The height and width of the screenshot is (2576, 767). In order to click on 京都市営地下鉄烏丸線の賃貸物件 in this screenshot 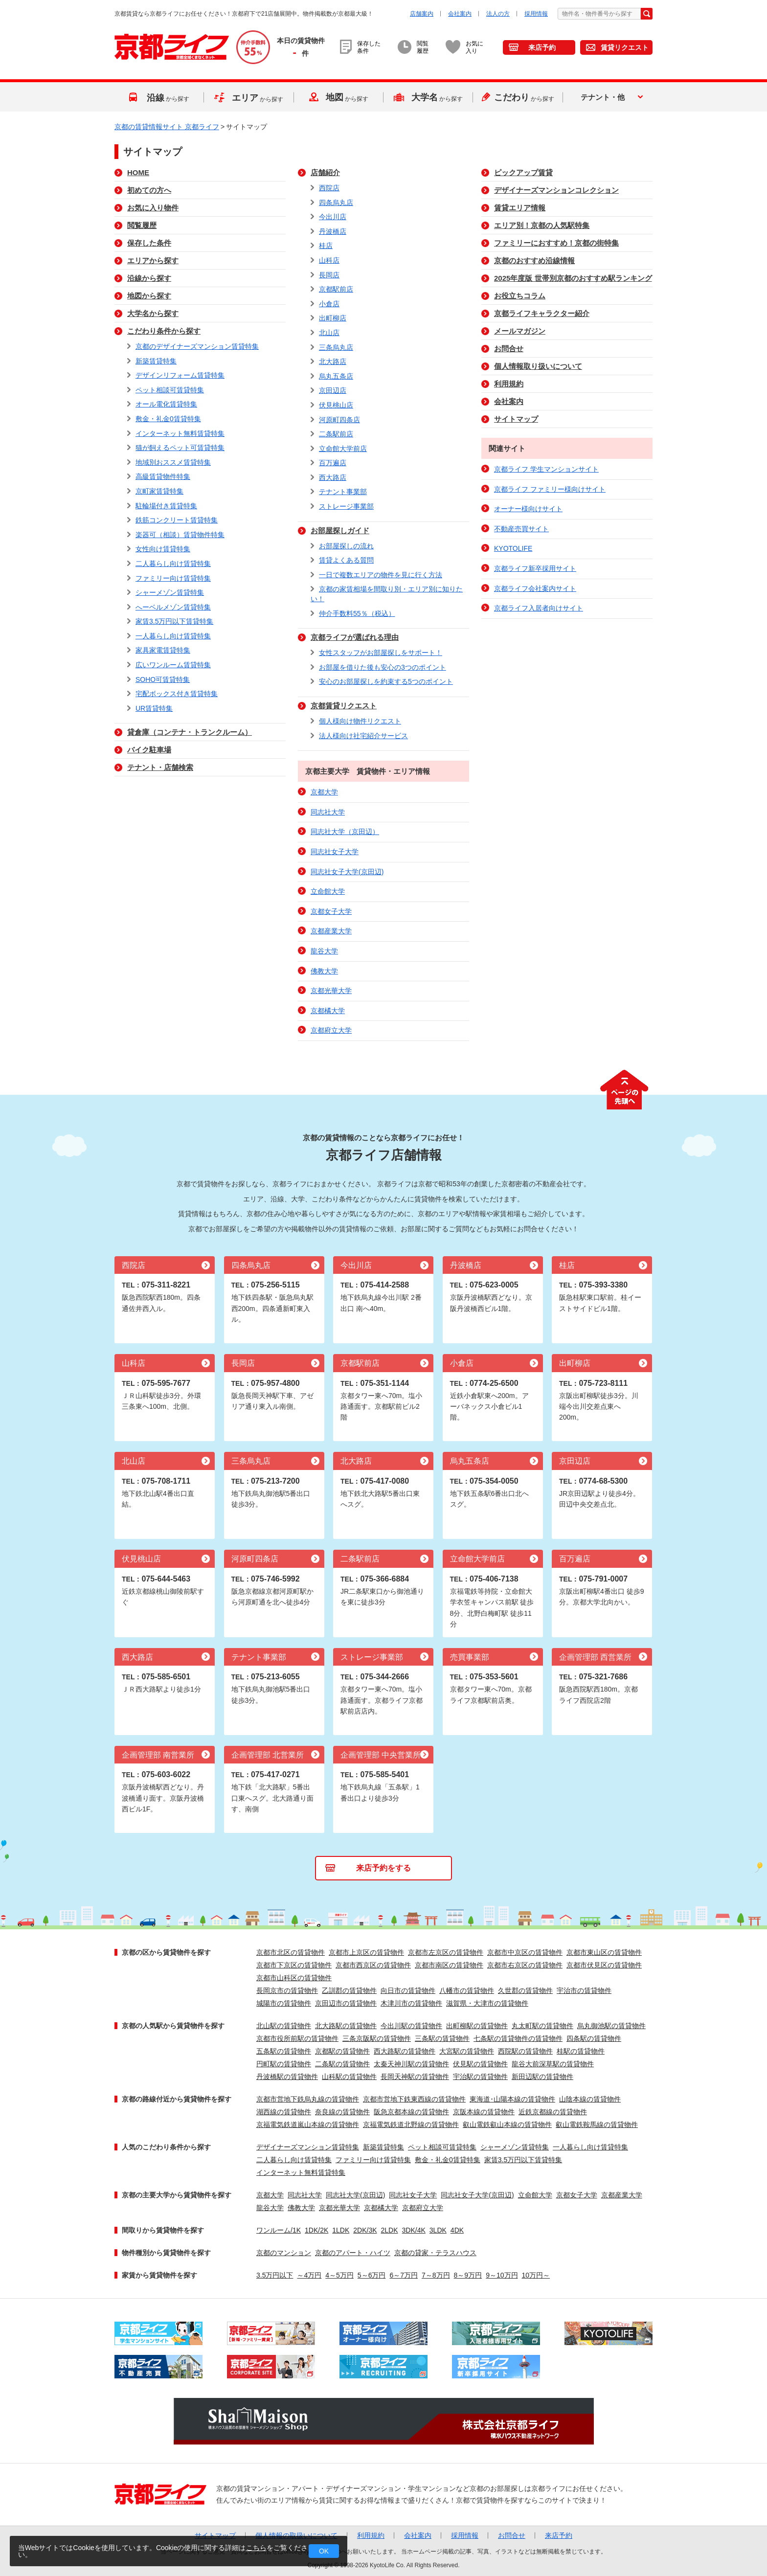, I will do `click(307, 2099)`.